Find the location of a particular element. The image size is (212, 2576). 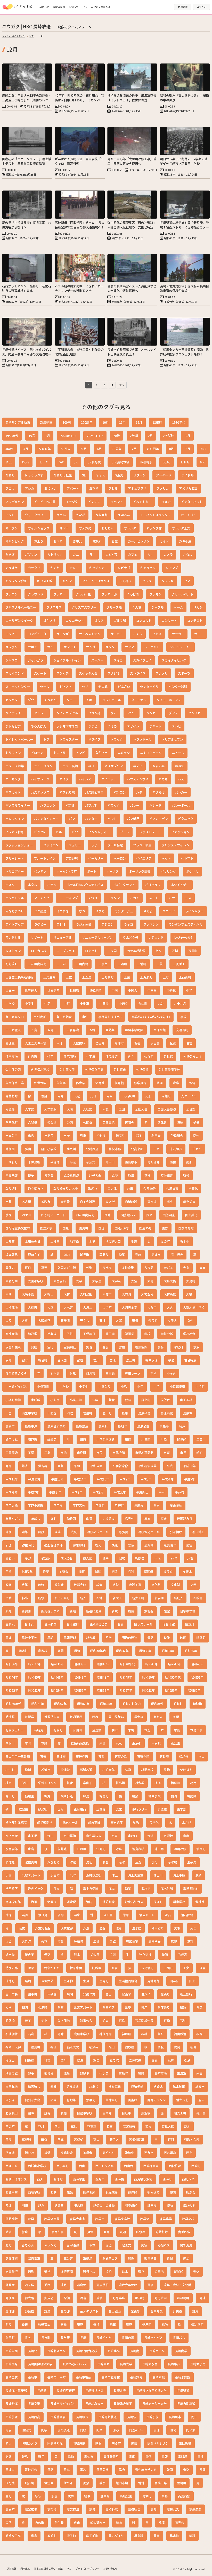

おもちゃ is located at coordinates (107, 528).